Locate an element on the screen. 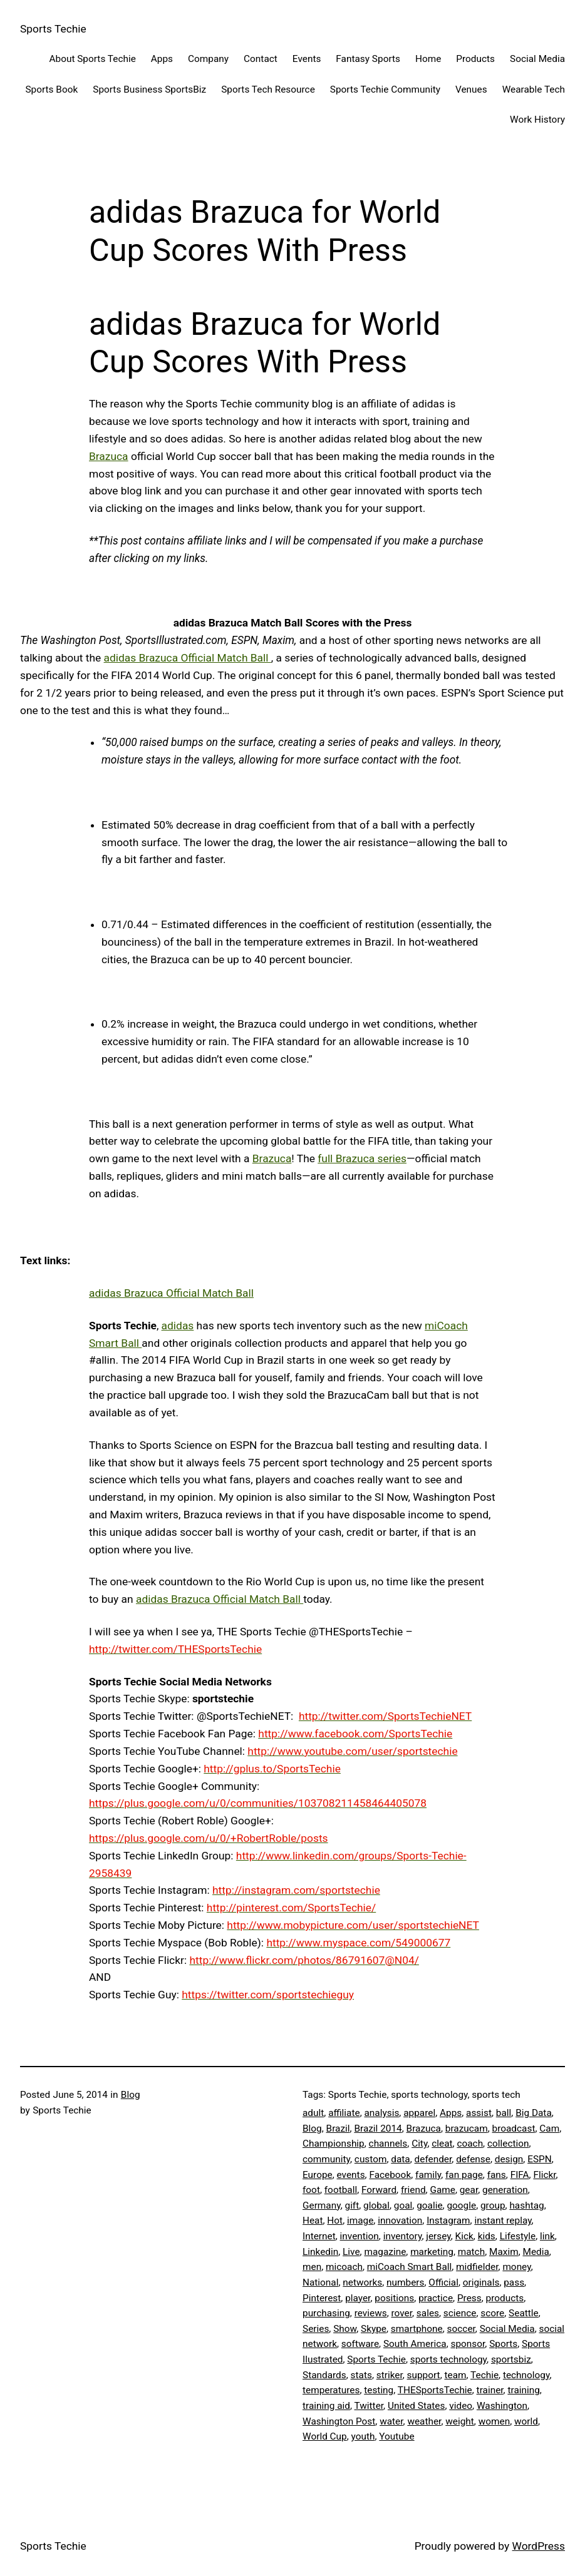 Image resolution: width=585 pixels, height=2576 pixels. Lifestyle is located at coordinates (518, 2236).